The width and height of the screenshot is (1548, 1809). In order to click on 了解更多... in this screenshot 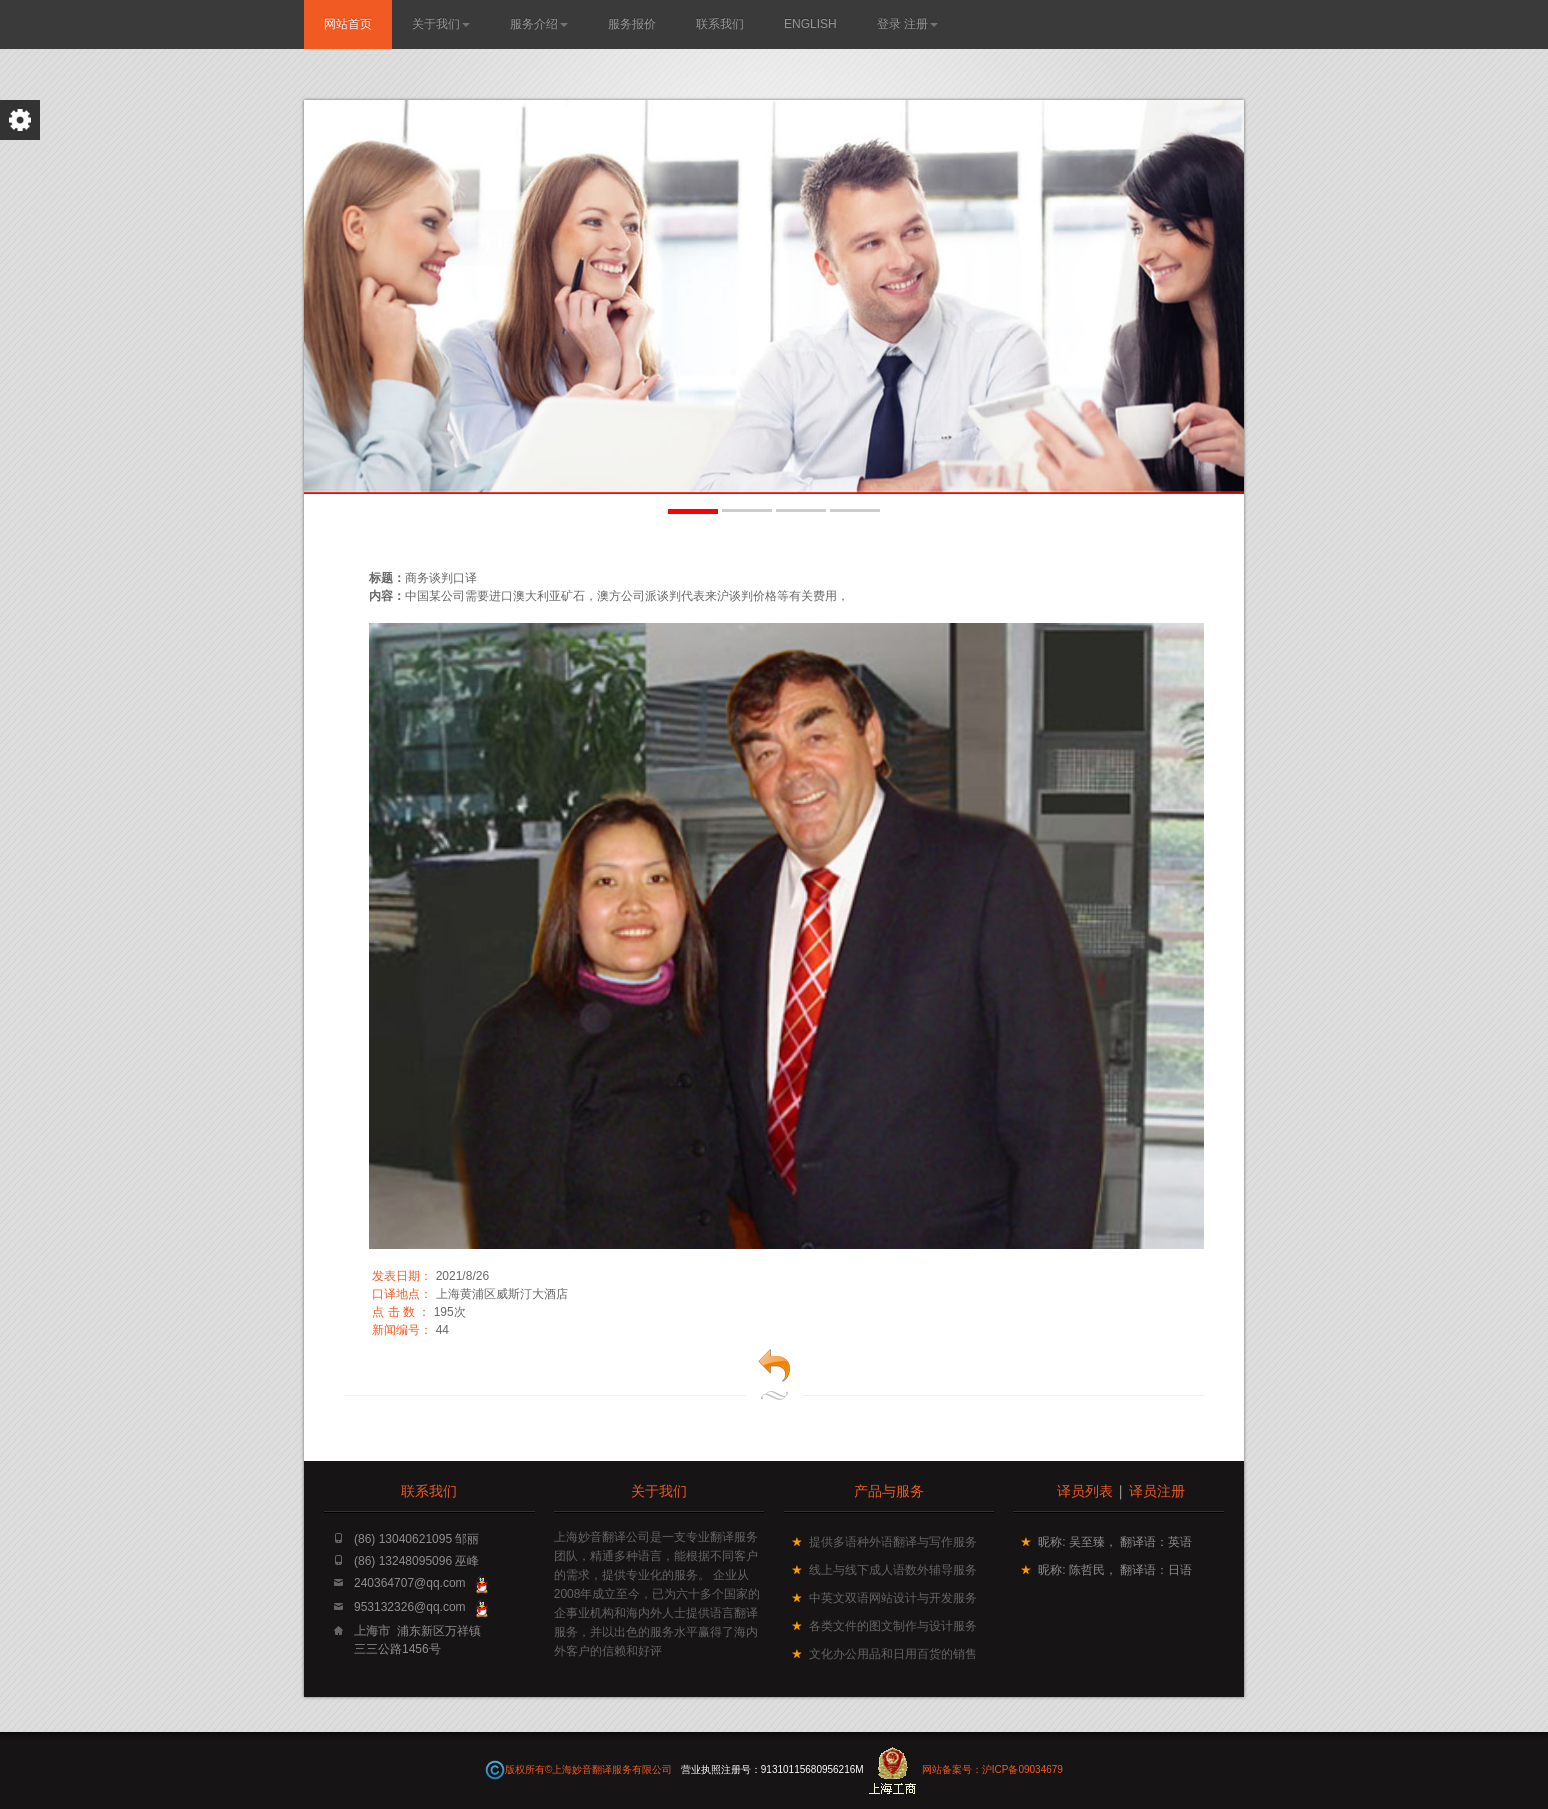, I will do `click(539, 284)`.